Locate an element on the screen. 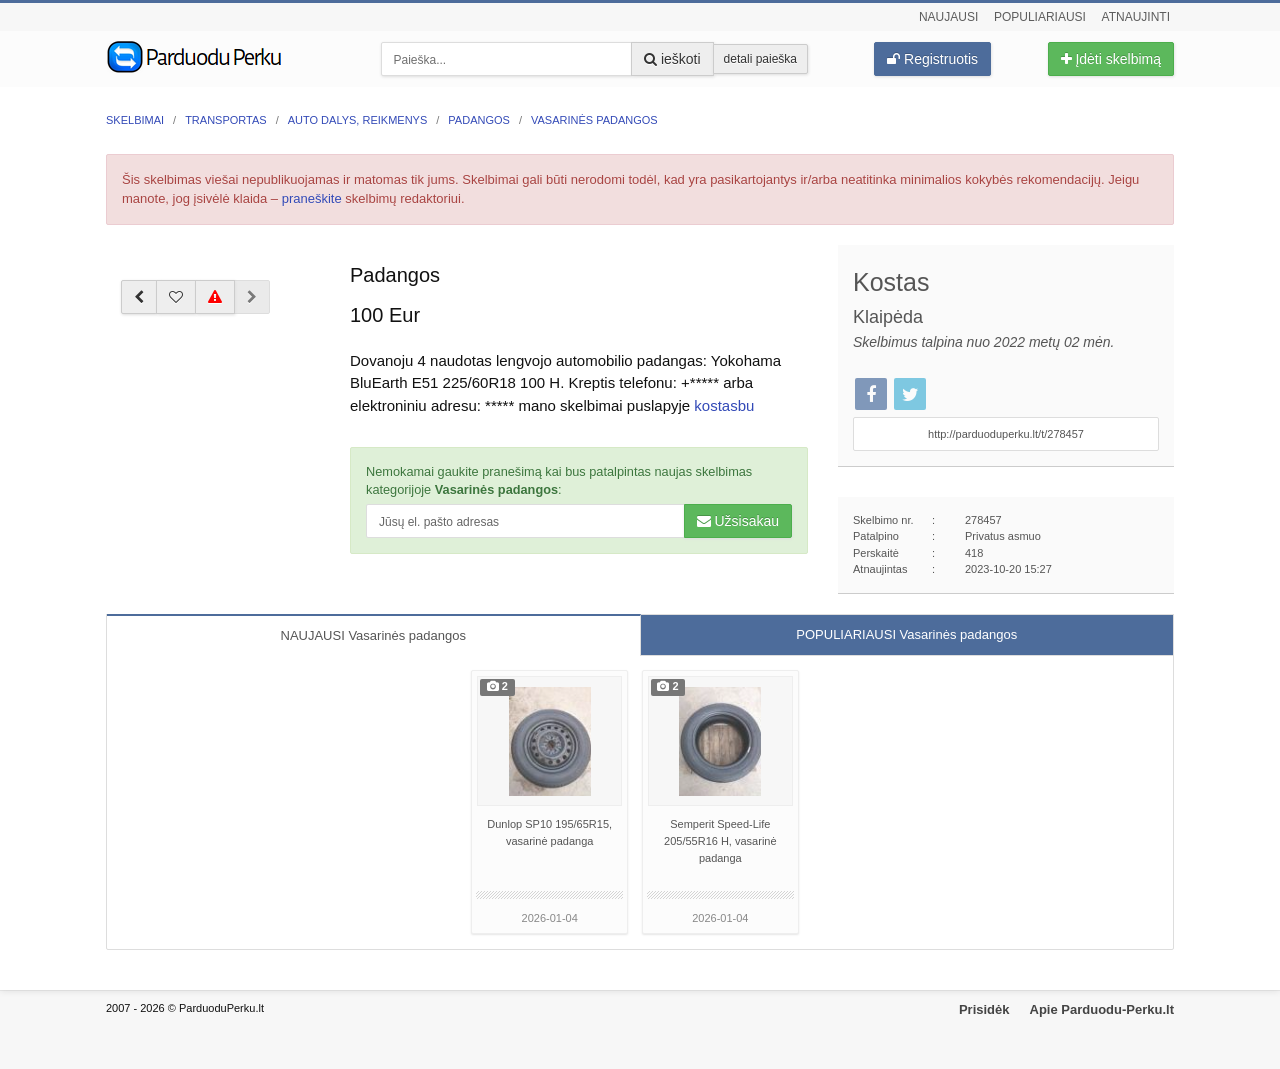 Image resolution: width=1280 pixels, height=1069 pixels. Atnaujinti is located at coordinates (1136, 17).